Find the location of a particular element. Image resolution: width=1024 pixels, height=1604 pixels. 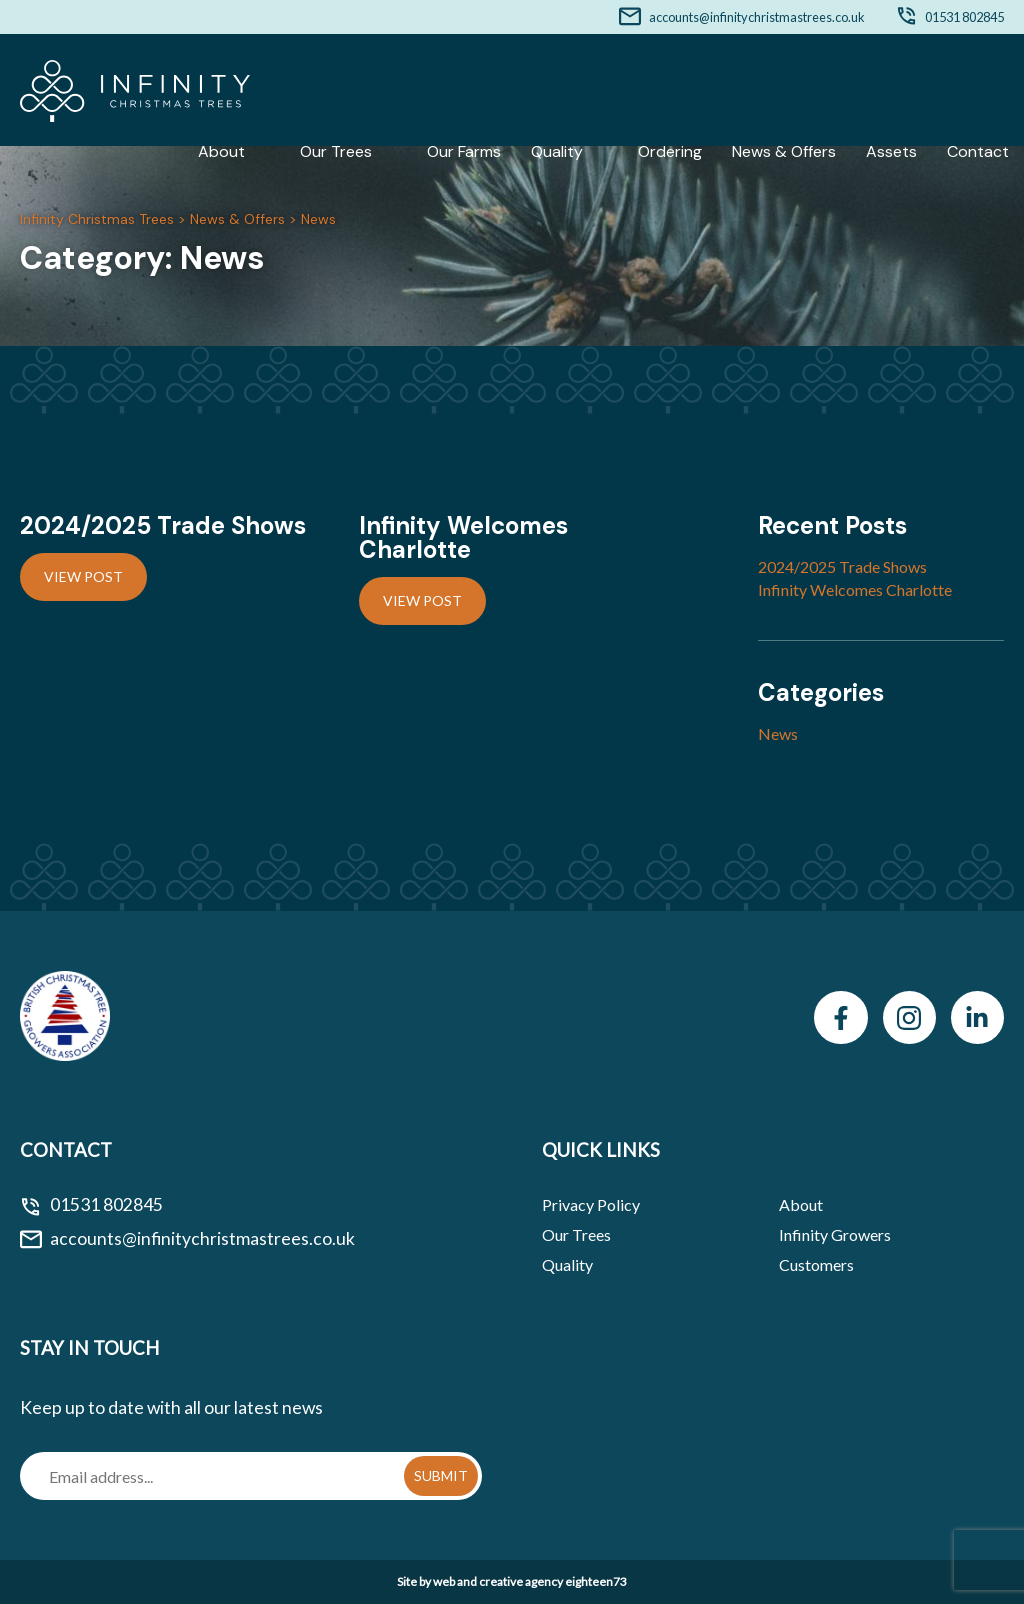

About is located at coordinates (221, 151).